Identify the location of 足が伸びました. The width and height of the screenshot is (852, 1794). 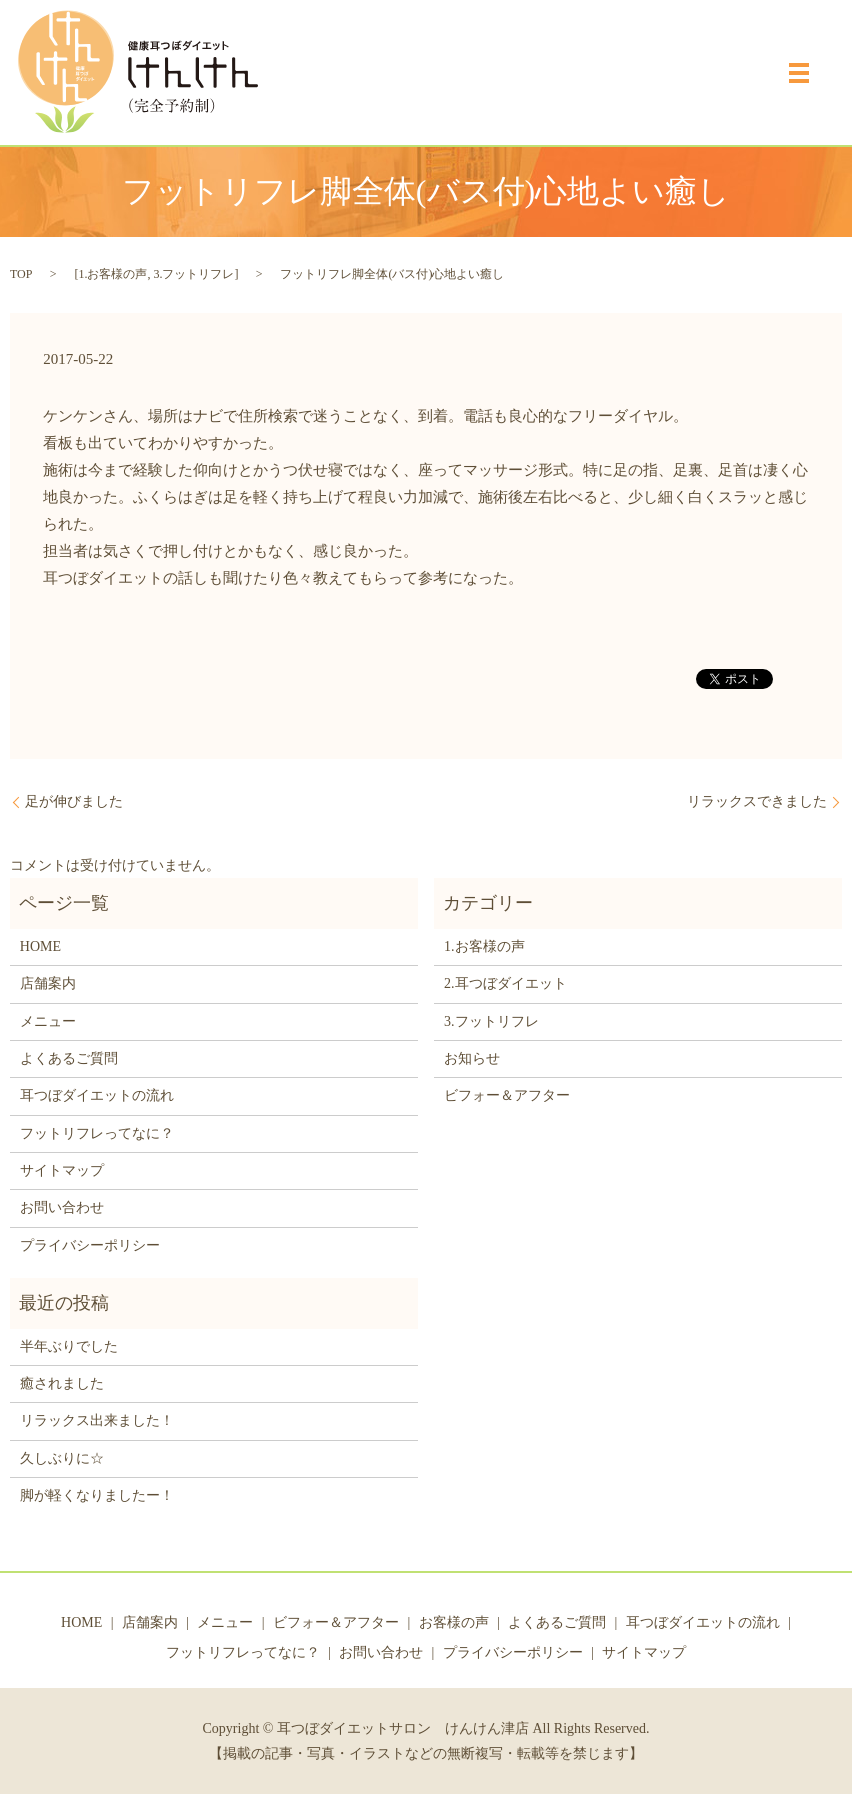
(74, 801).